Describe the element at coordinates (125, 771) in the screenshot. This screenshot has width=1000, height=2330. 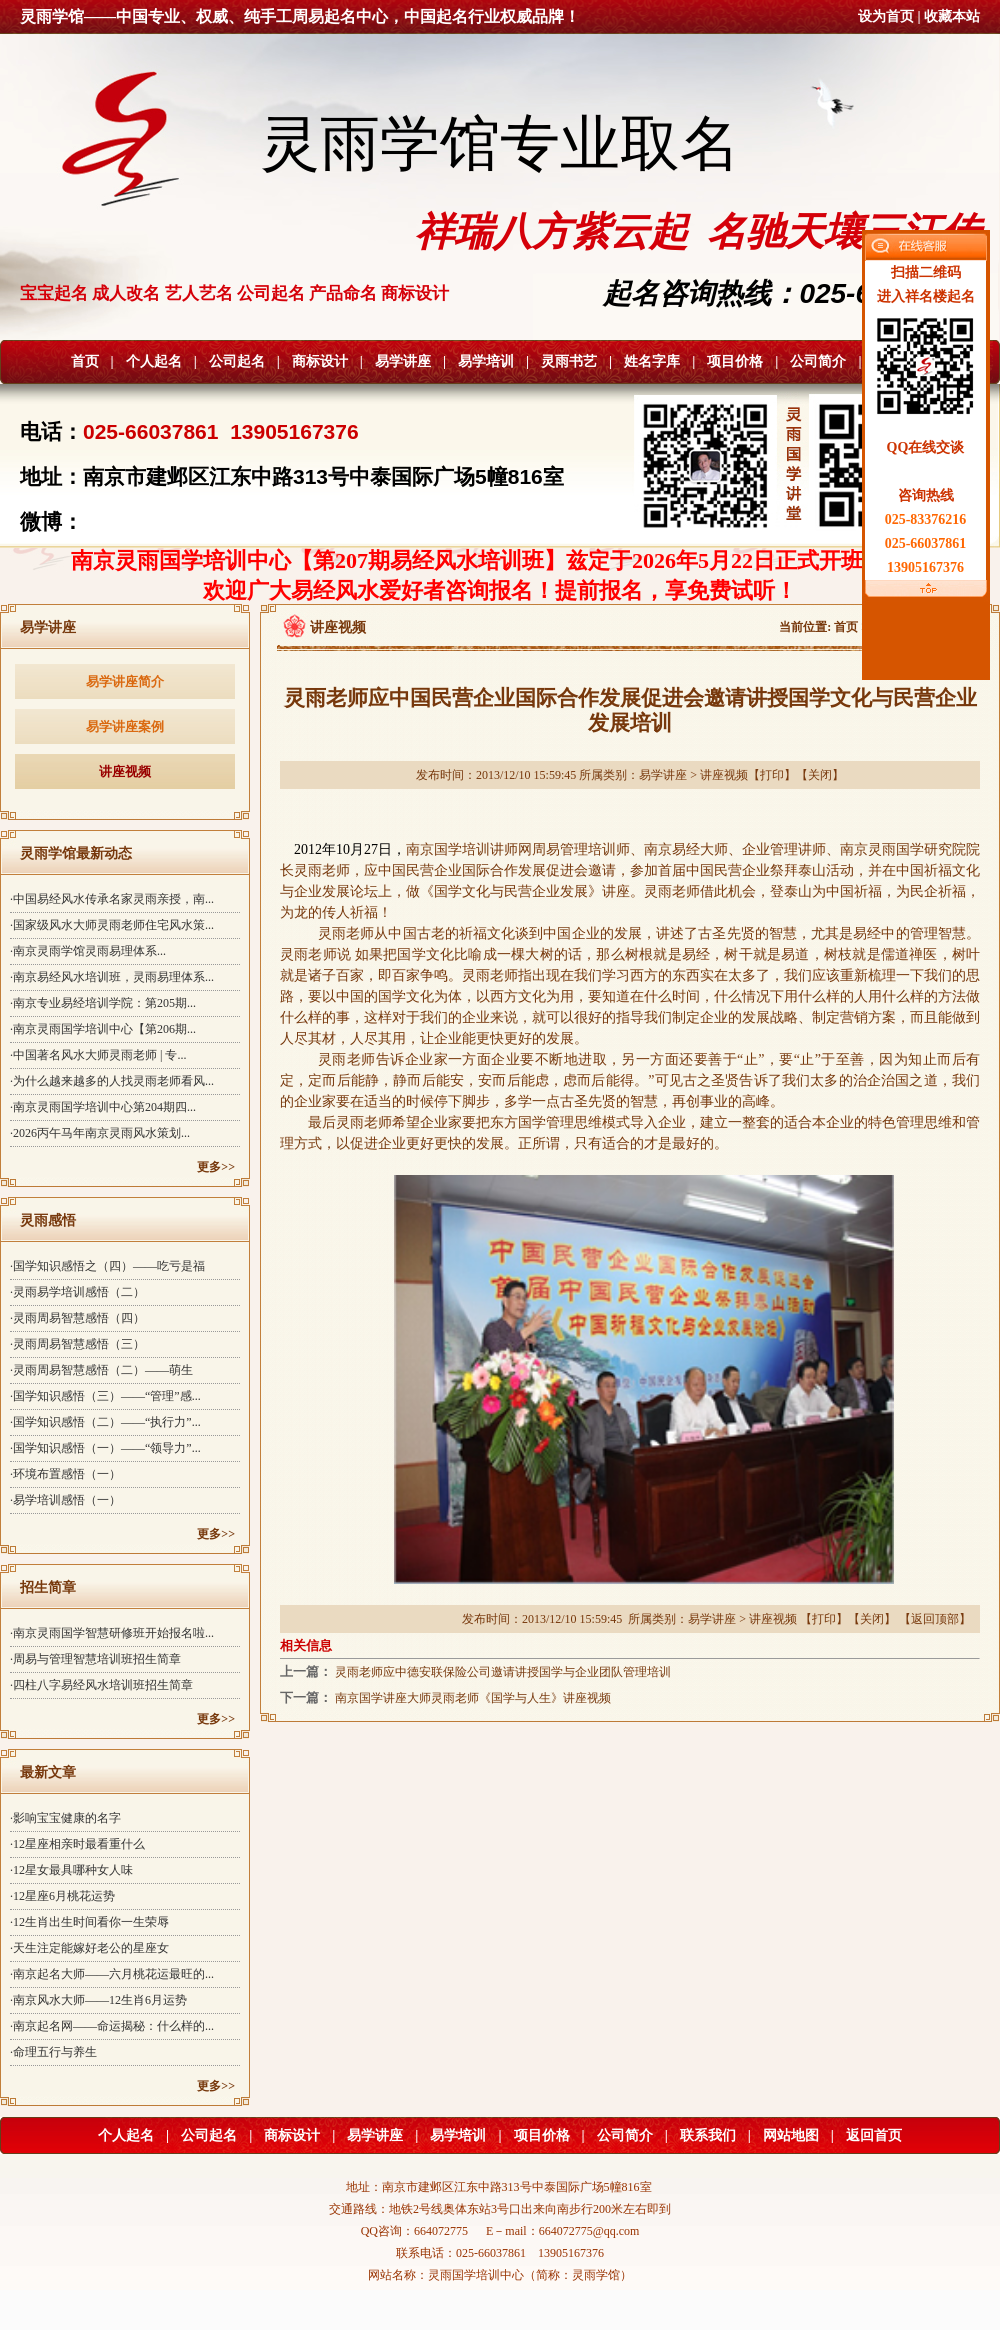
I see `讲座视频` at that location.